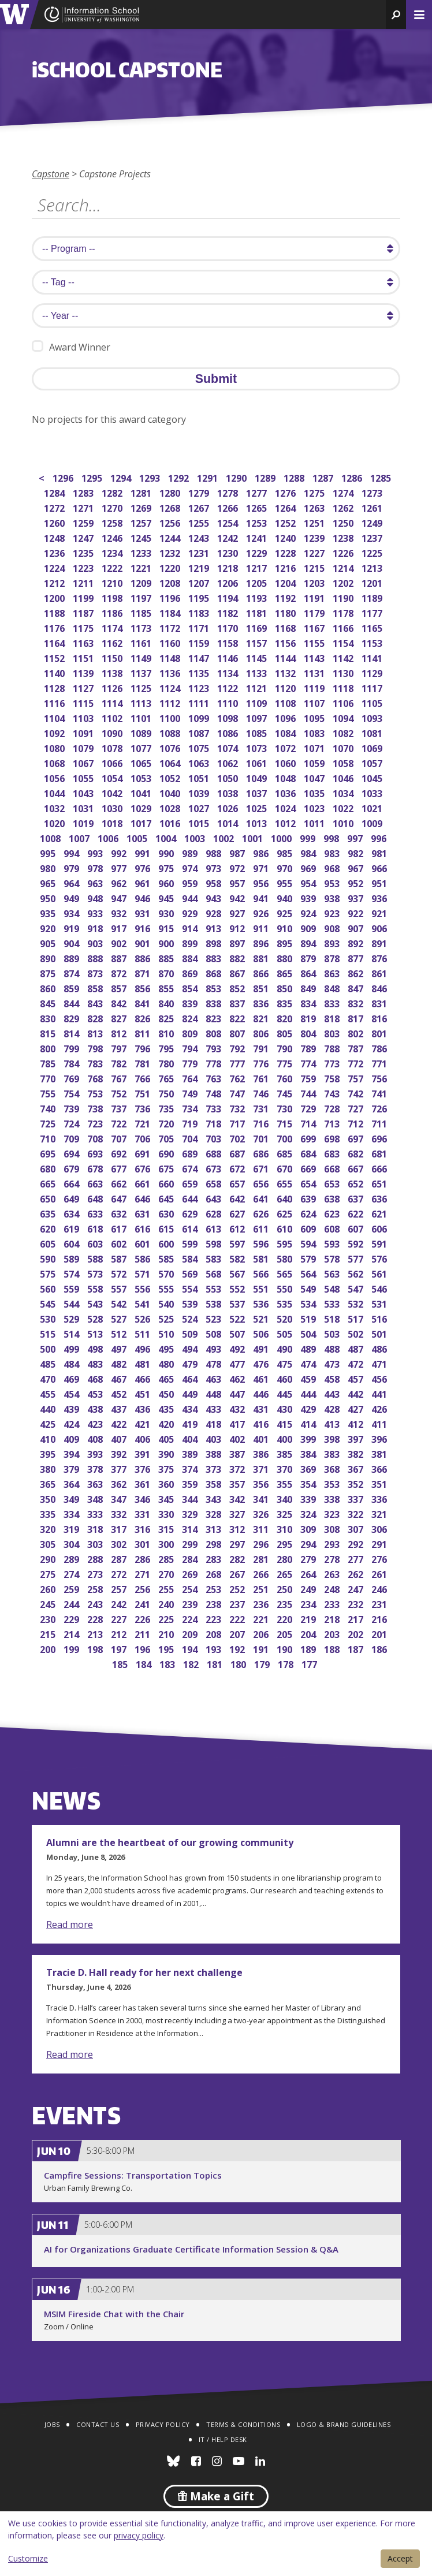 The width and height of the screenshot is (432, 2576). I want to click on 787, so click(356, 1047).